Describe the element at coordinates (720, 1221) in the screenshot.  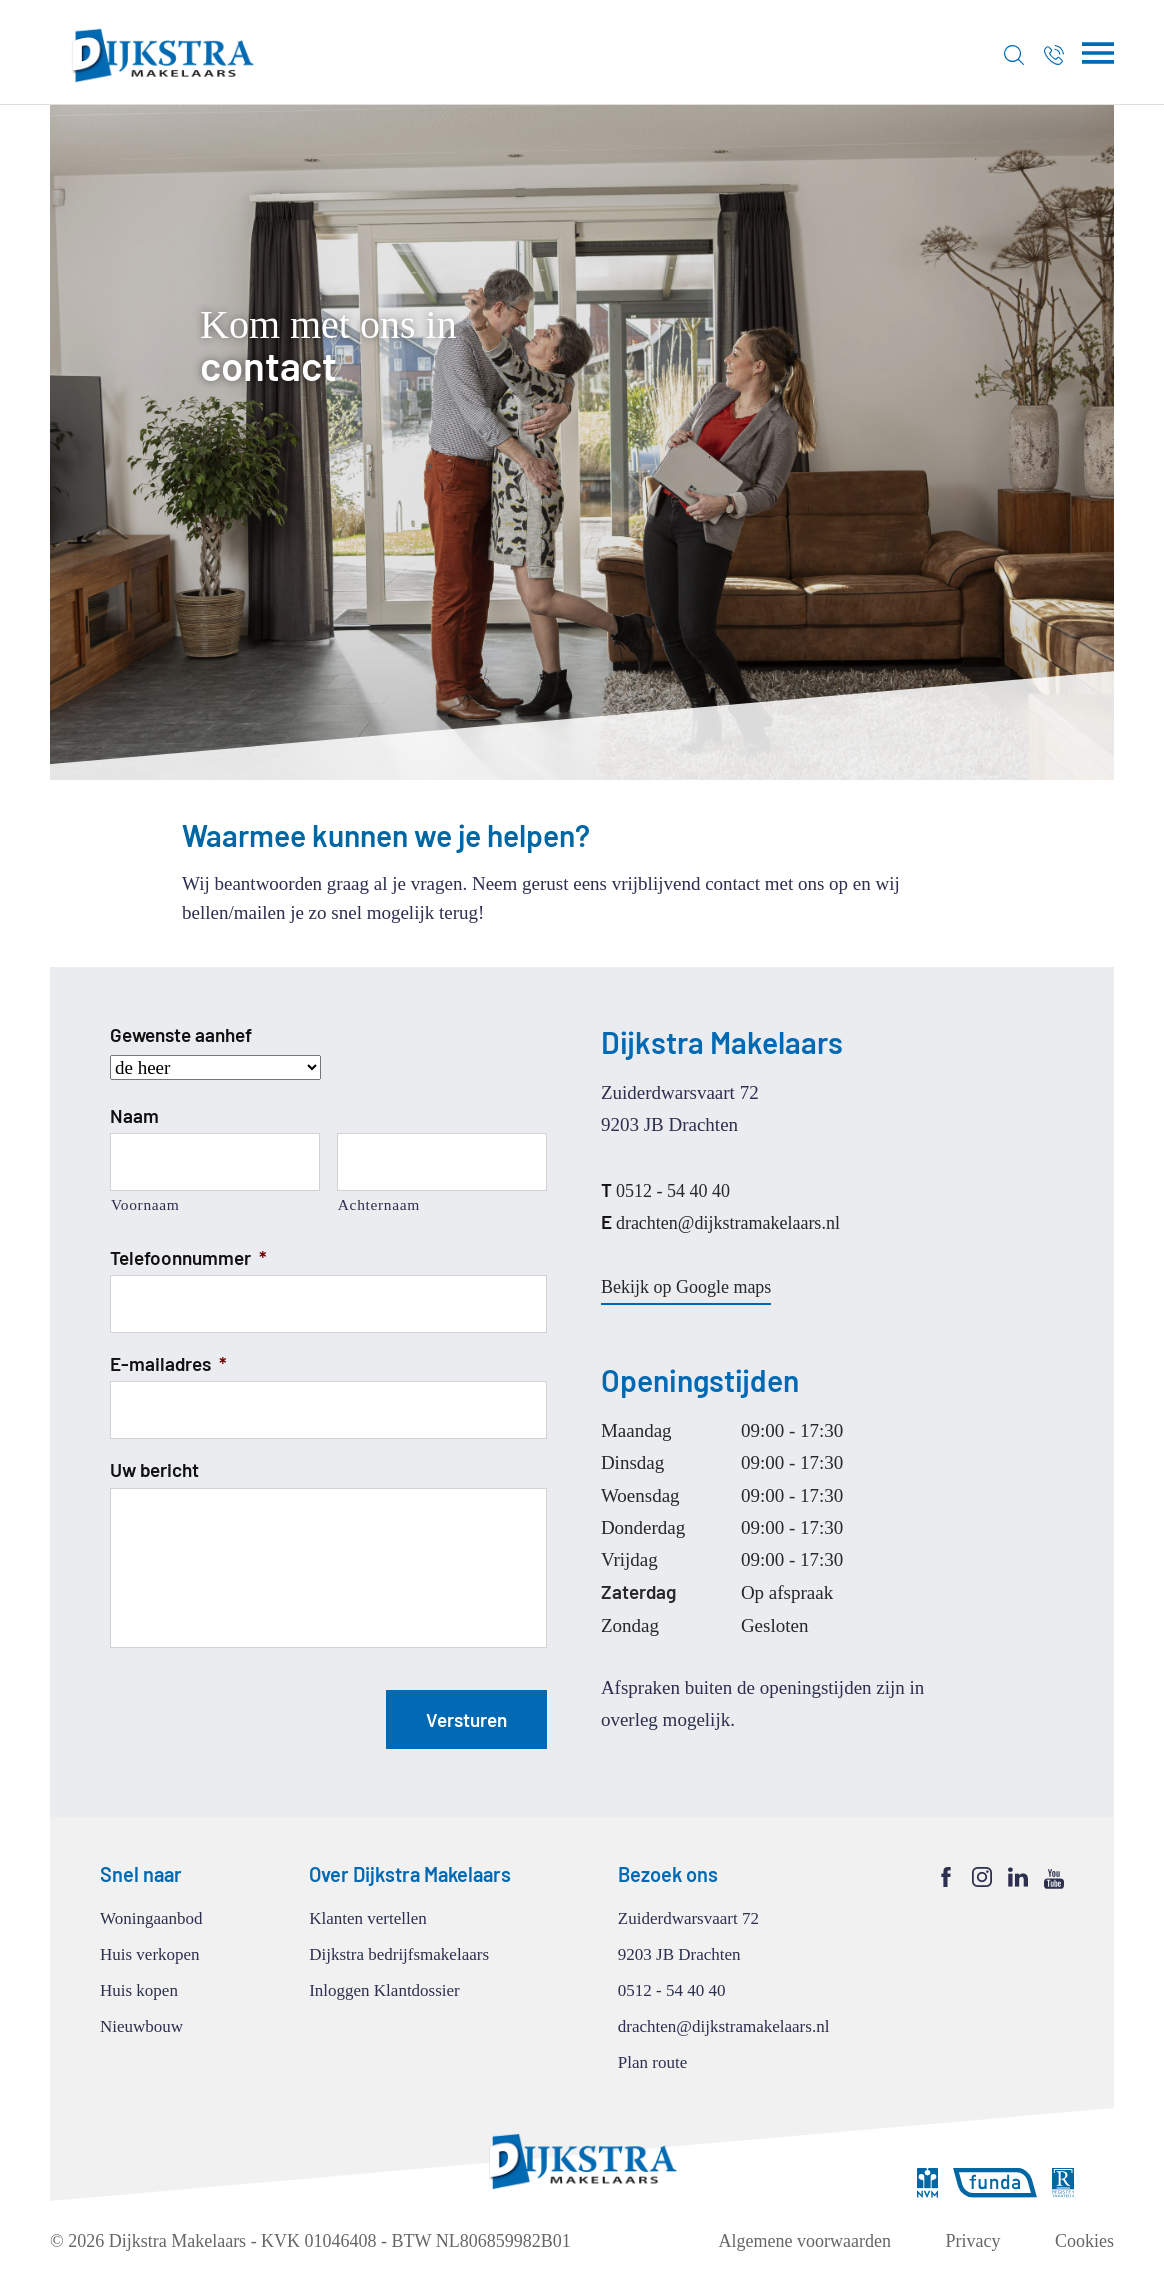
I see `drachten@dijkstramakelaars.nl` at that location.